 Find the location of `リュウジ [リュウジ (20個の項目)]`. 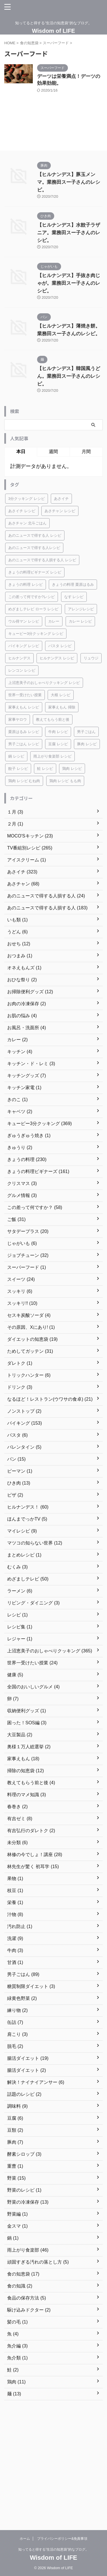

リュウジ [リュウジ (20個の項目)] is located at coordinates (91, 658).